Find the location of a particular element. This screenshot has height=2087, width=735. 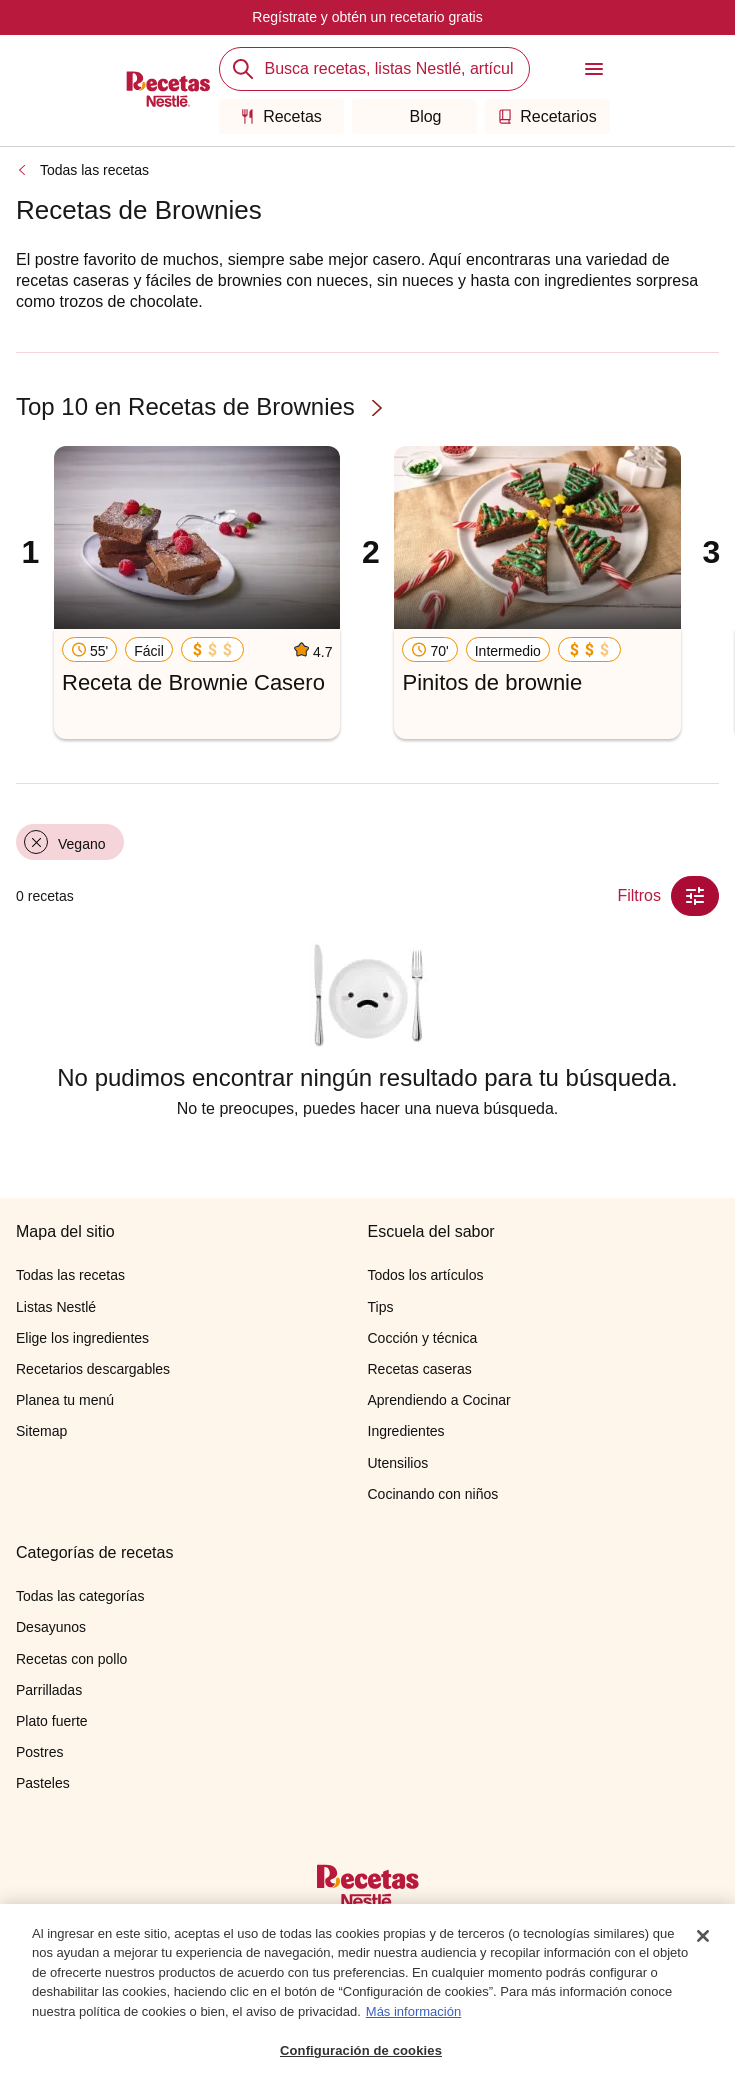

Aprendiendo a Cocinar is located at coordinates (439, 1400).